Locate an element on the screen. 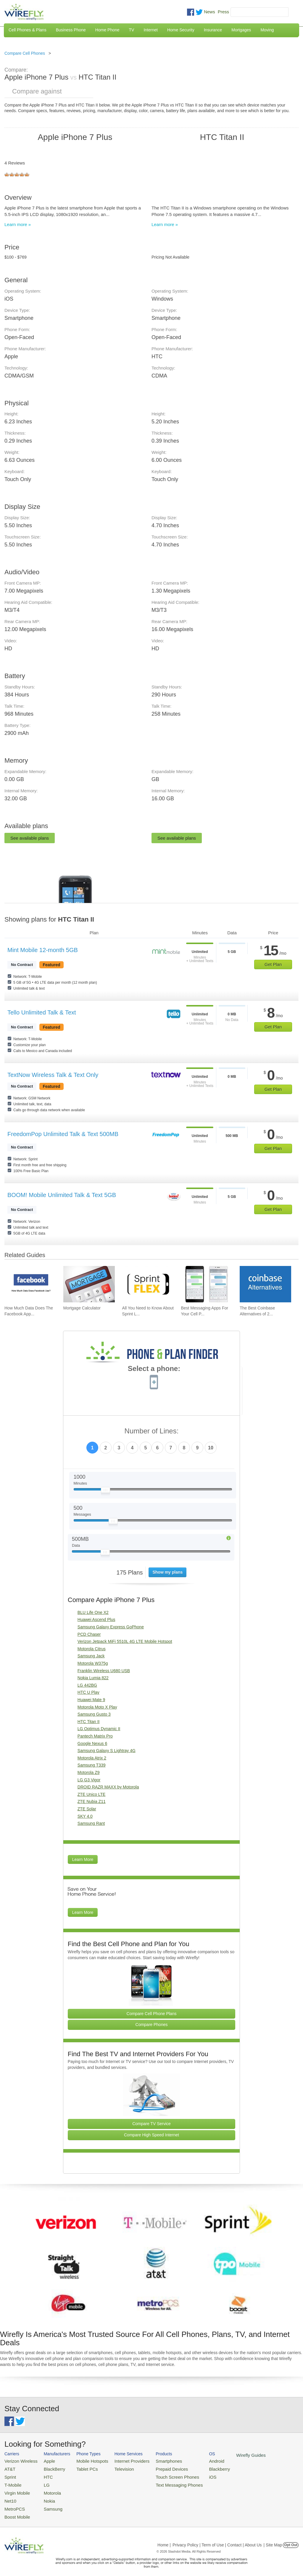 The height and width of the screenshot is (2576, 303). Motorola Atrix 2 is located at coordinates (92, 1758).